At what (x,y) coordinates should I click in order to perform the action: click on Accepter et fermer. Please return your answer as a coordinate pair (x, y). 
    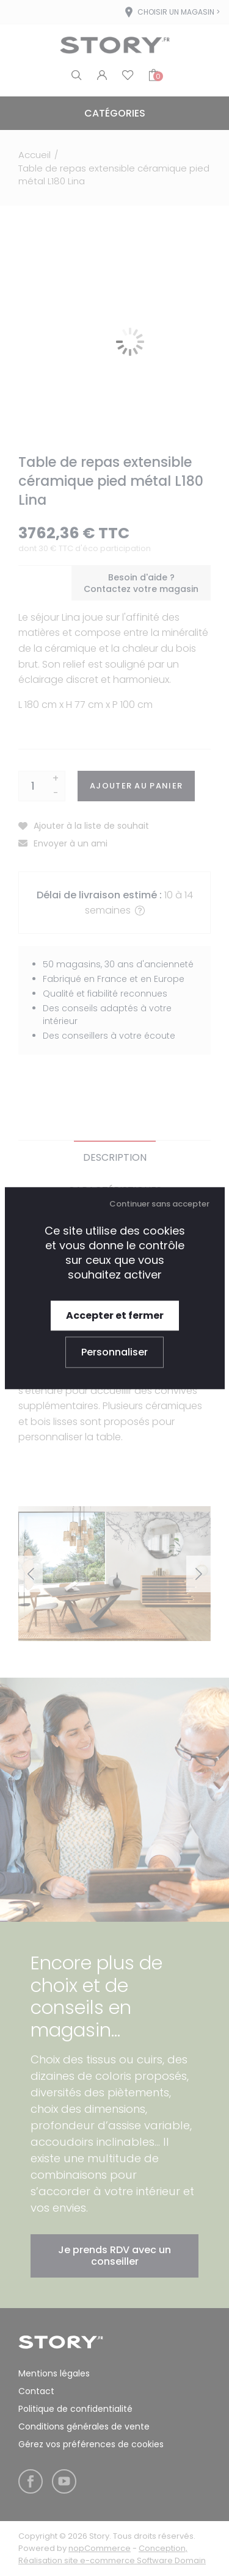
    Looking at the image, I should click on (115, 1315).